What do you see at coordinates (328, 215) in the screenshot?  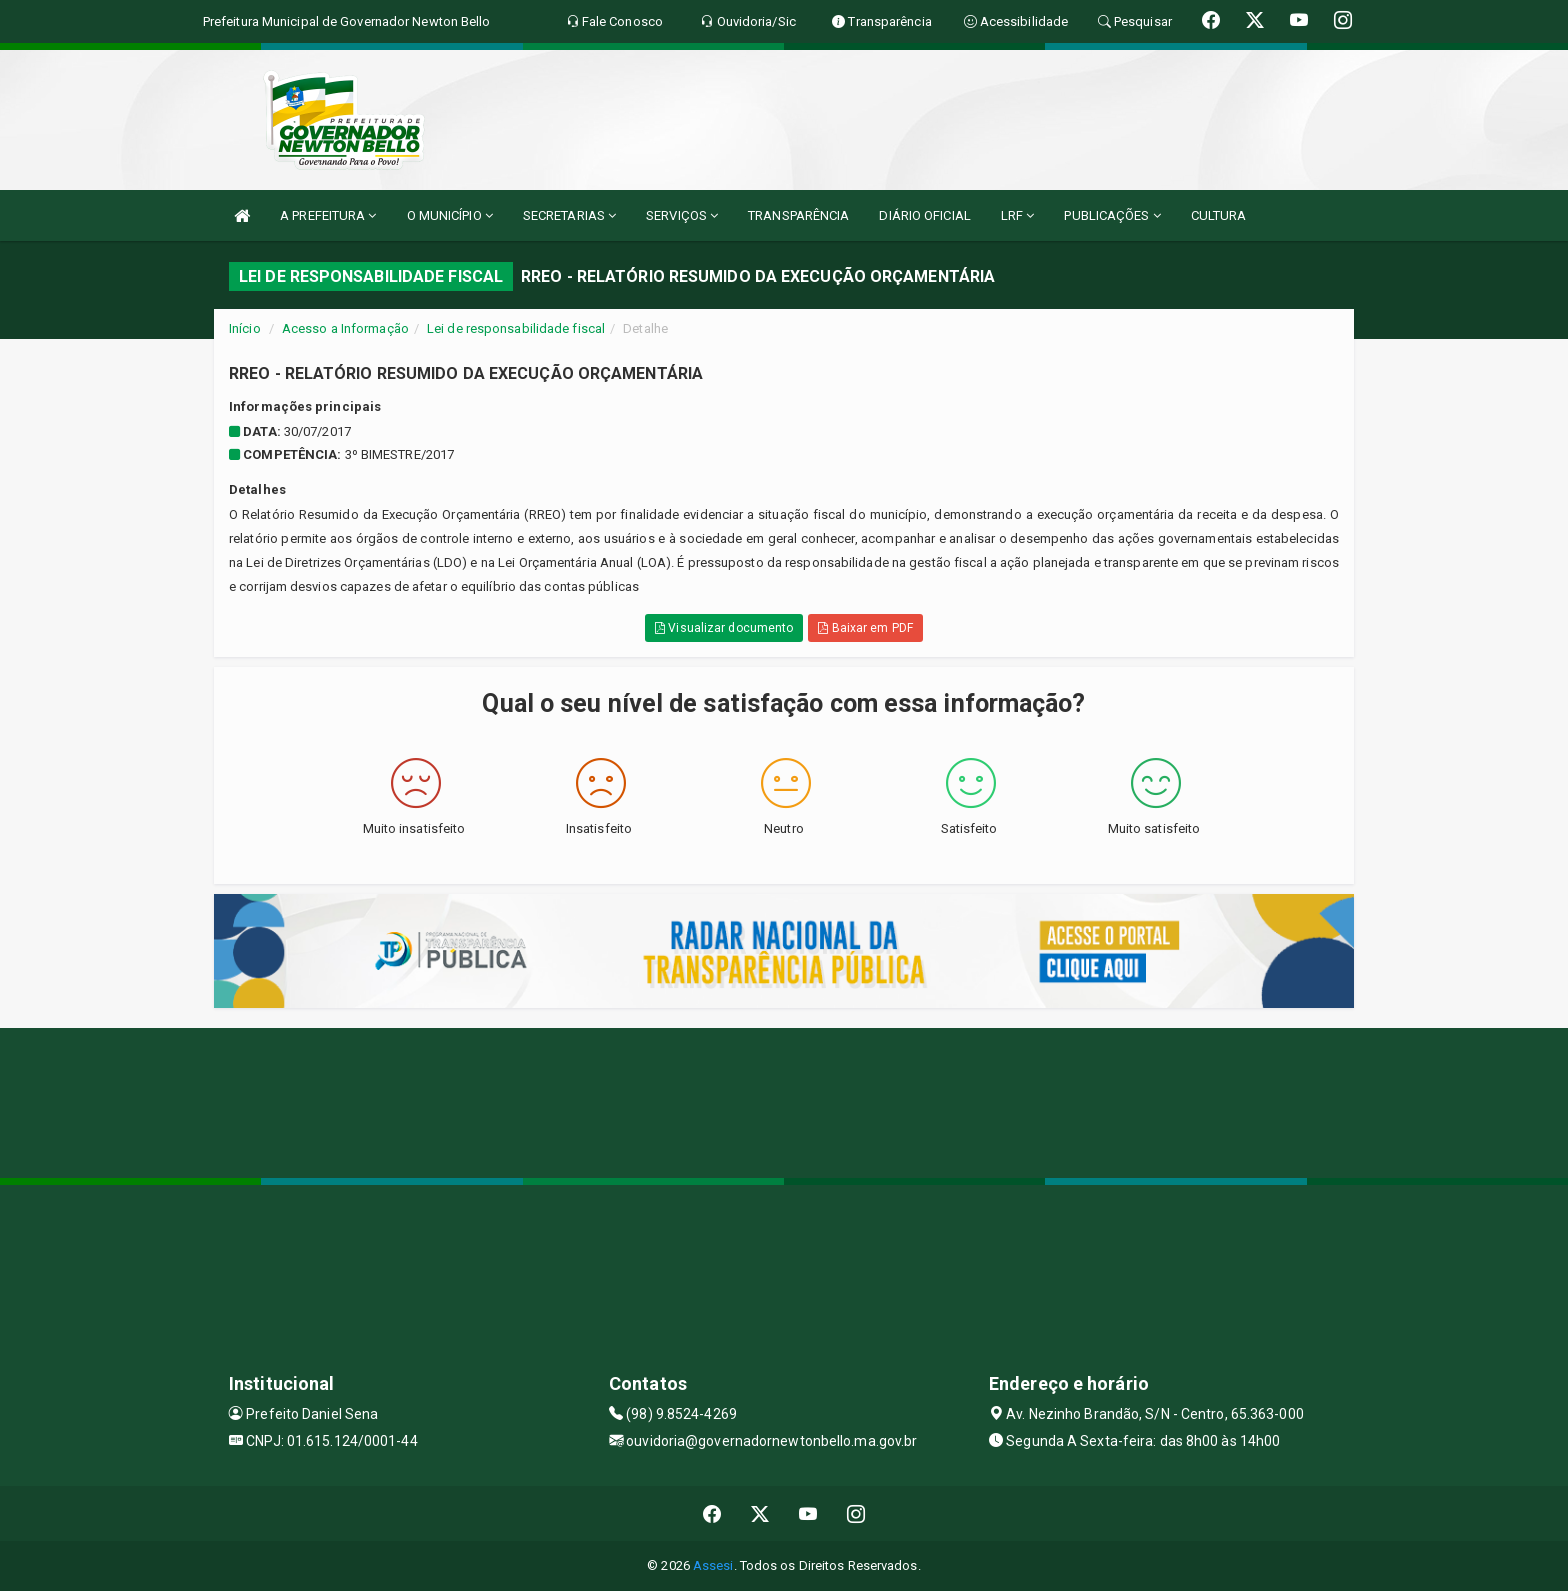 I see `A PREFEITURA` at bounding box center [328, 215].